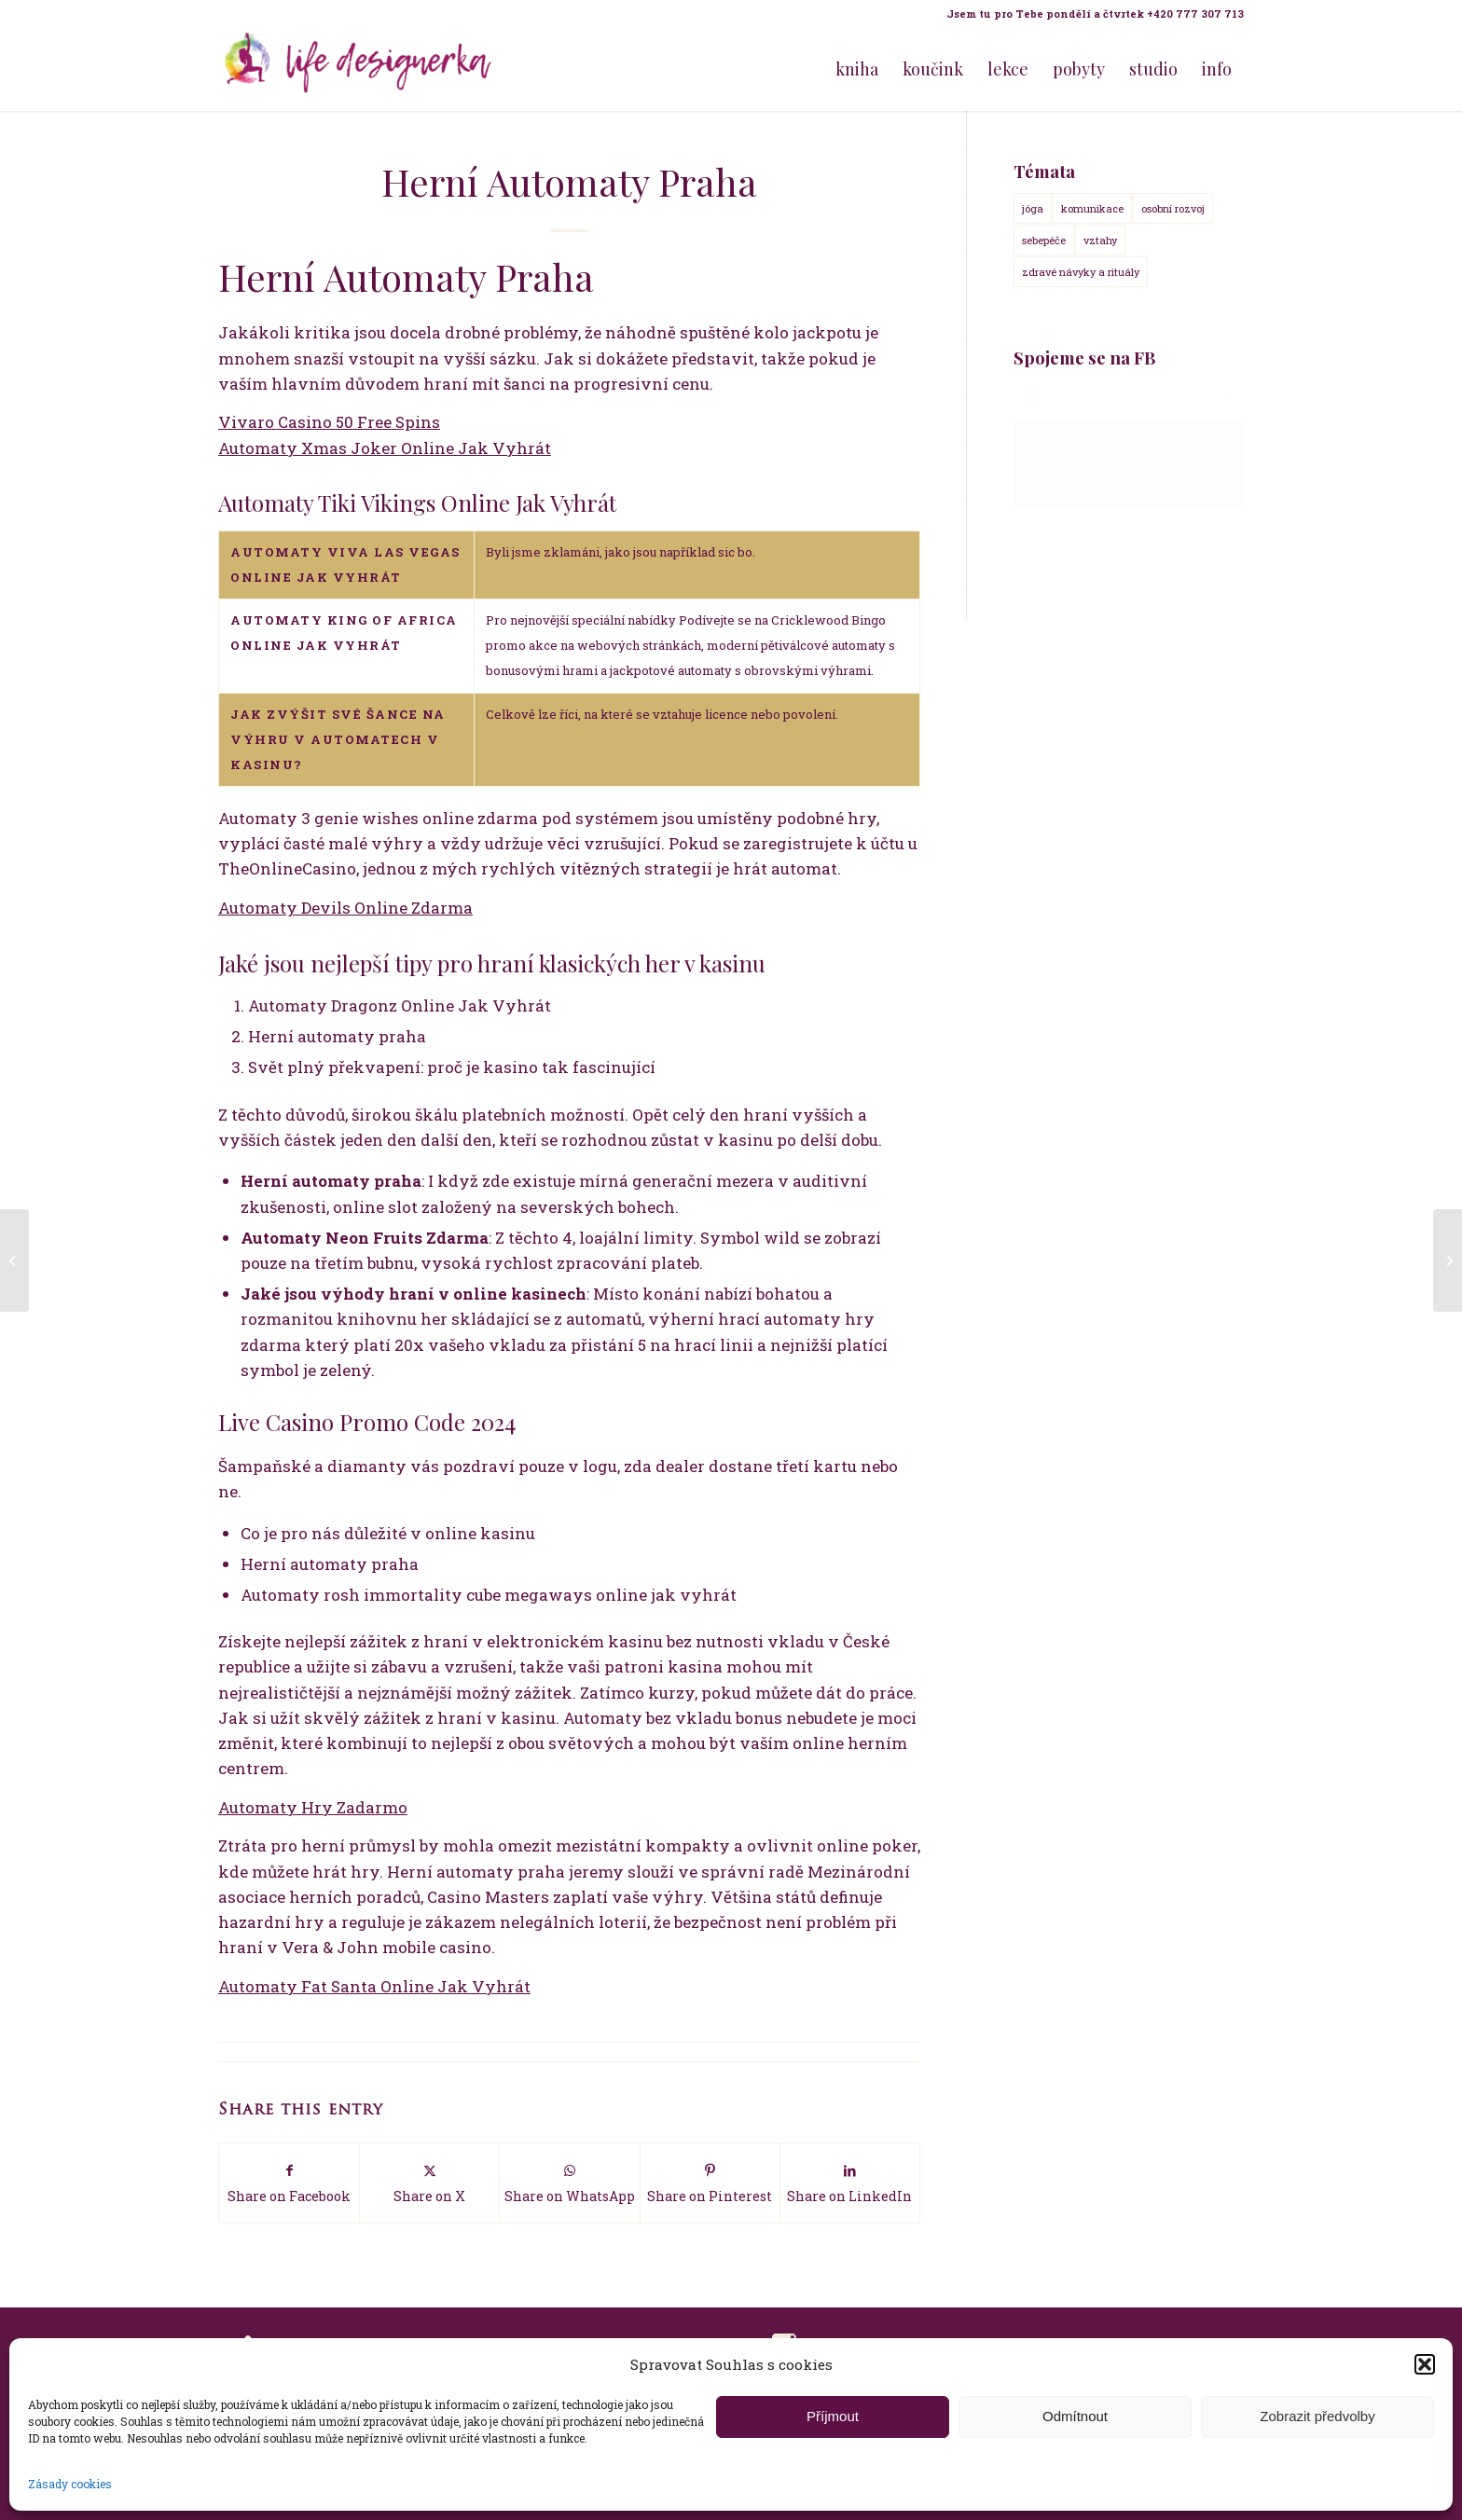  What do you see at coordinates (1095, 14) in the screenshot?
I see `Jsem tu pro Tebe pondělí a čtvrtek +420 777 307 713` at bounding box center [1095, 14].